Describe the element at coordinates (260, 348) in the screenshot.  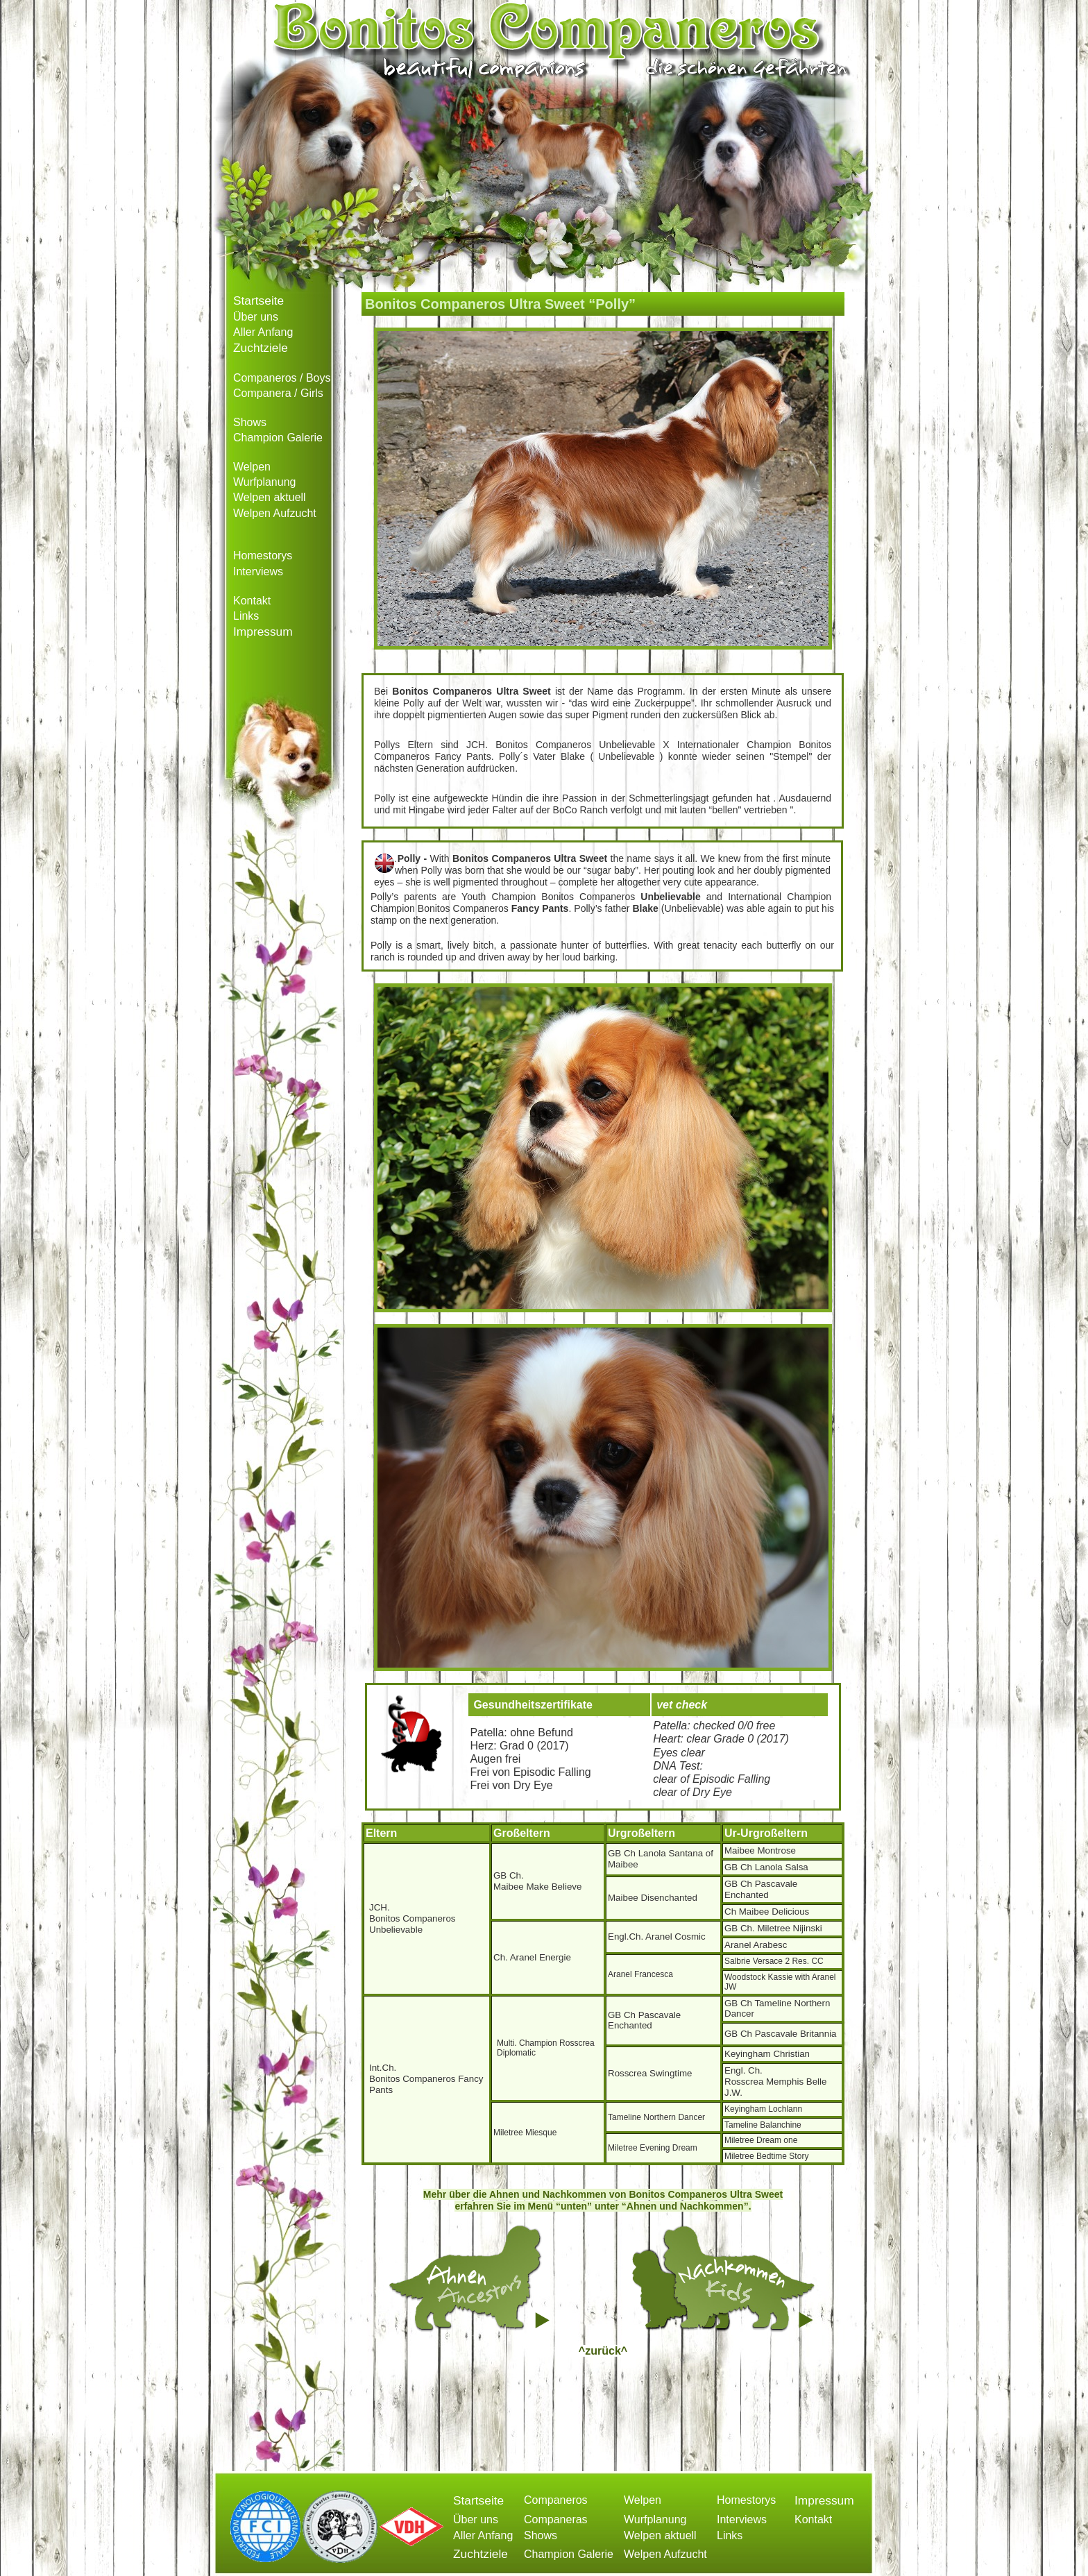
I see `Zuchtziele` at that location.